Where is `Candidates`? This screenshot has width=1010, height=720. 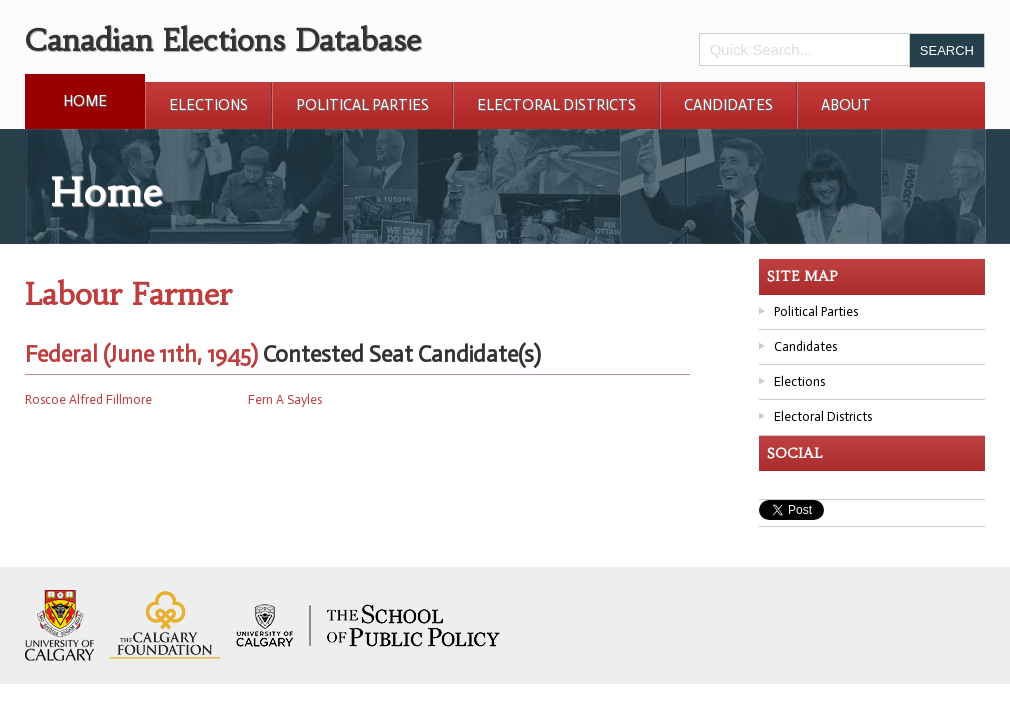
Candidates is located at coordinates (728, 105).